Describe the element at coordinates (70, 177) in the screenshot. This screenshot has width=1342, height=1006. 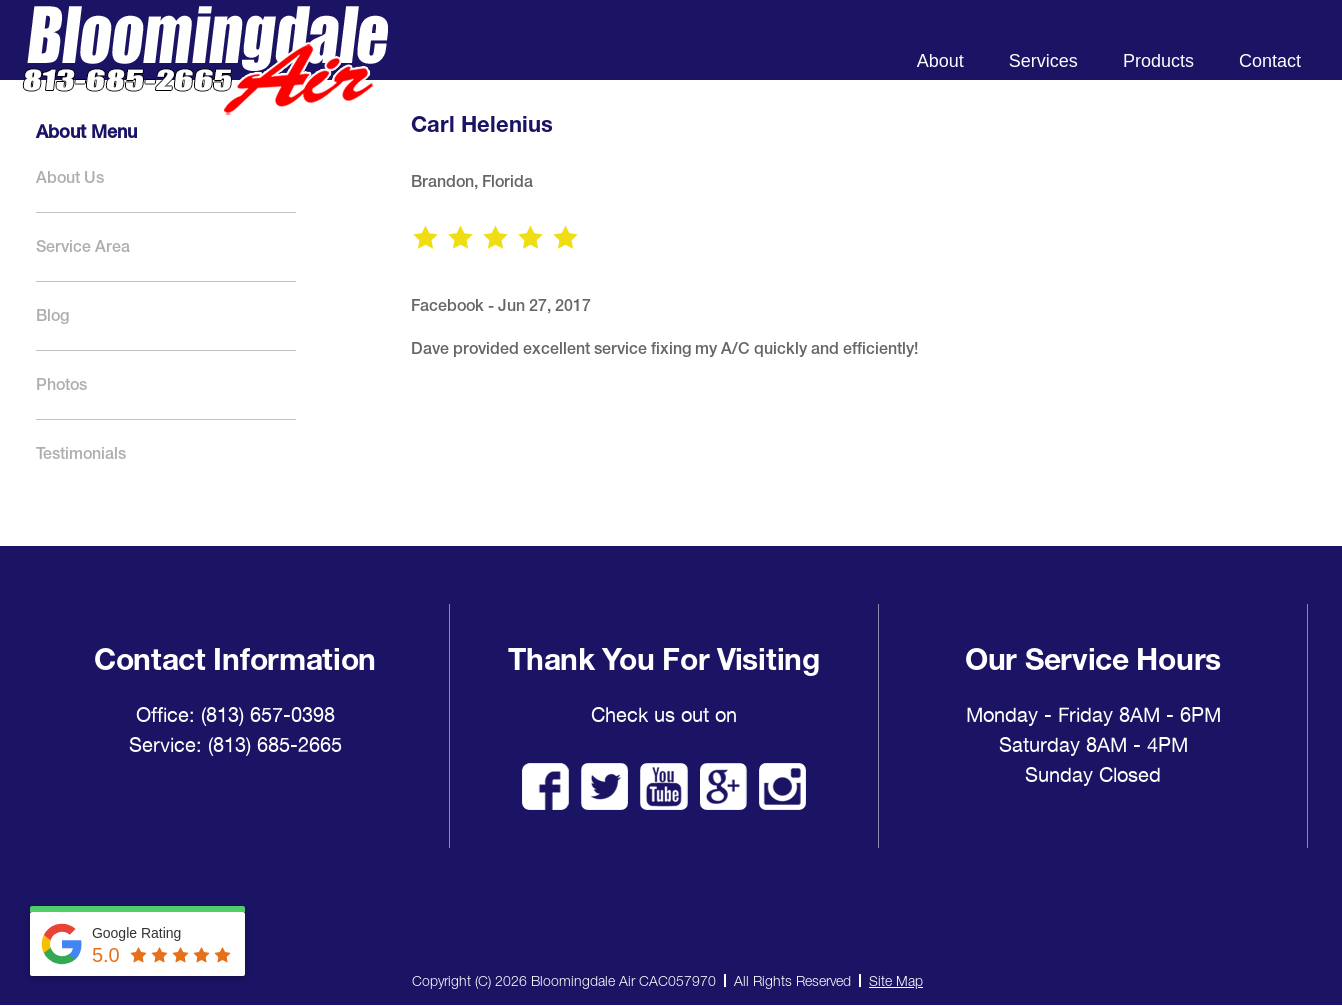
I see `About Us` at that location.